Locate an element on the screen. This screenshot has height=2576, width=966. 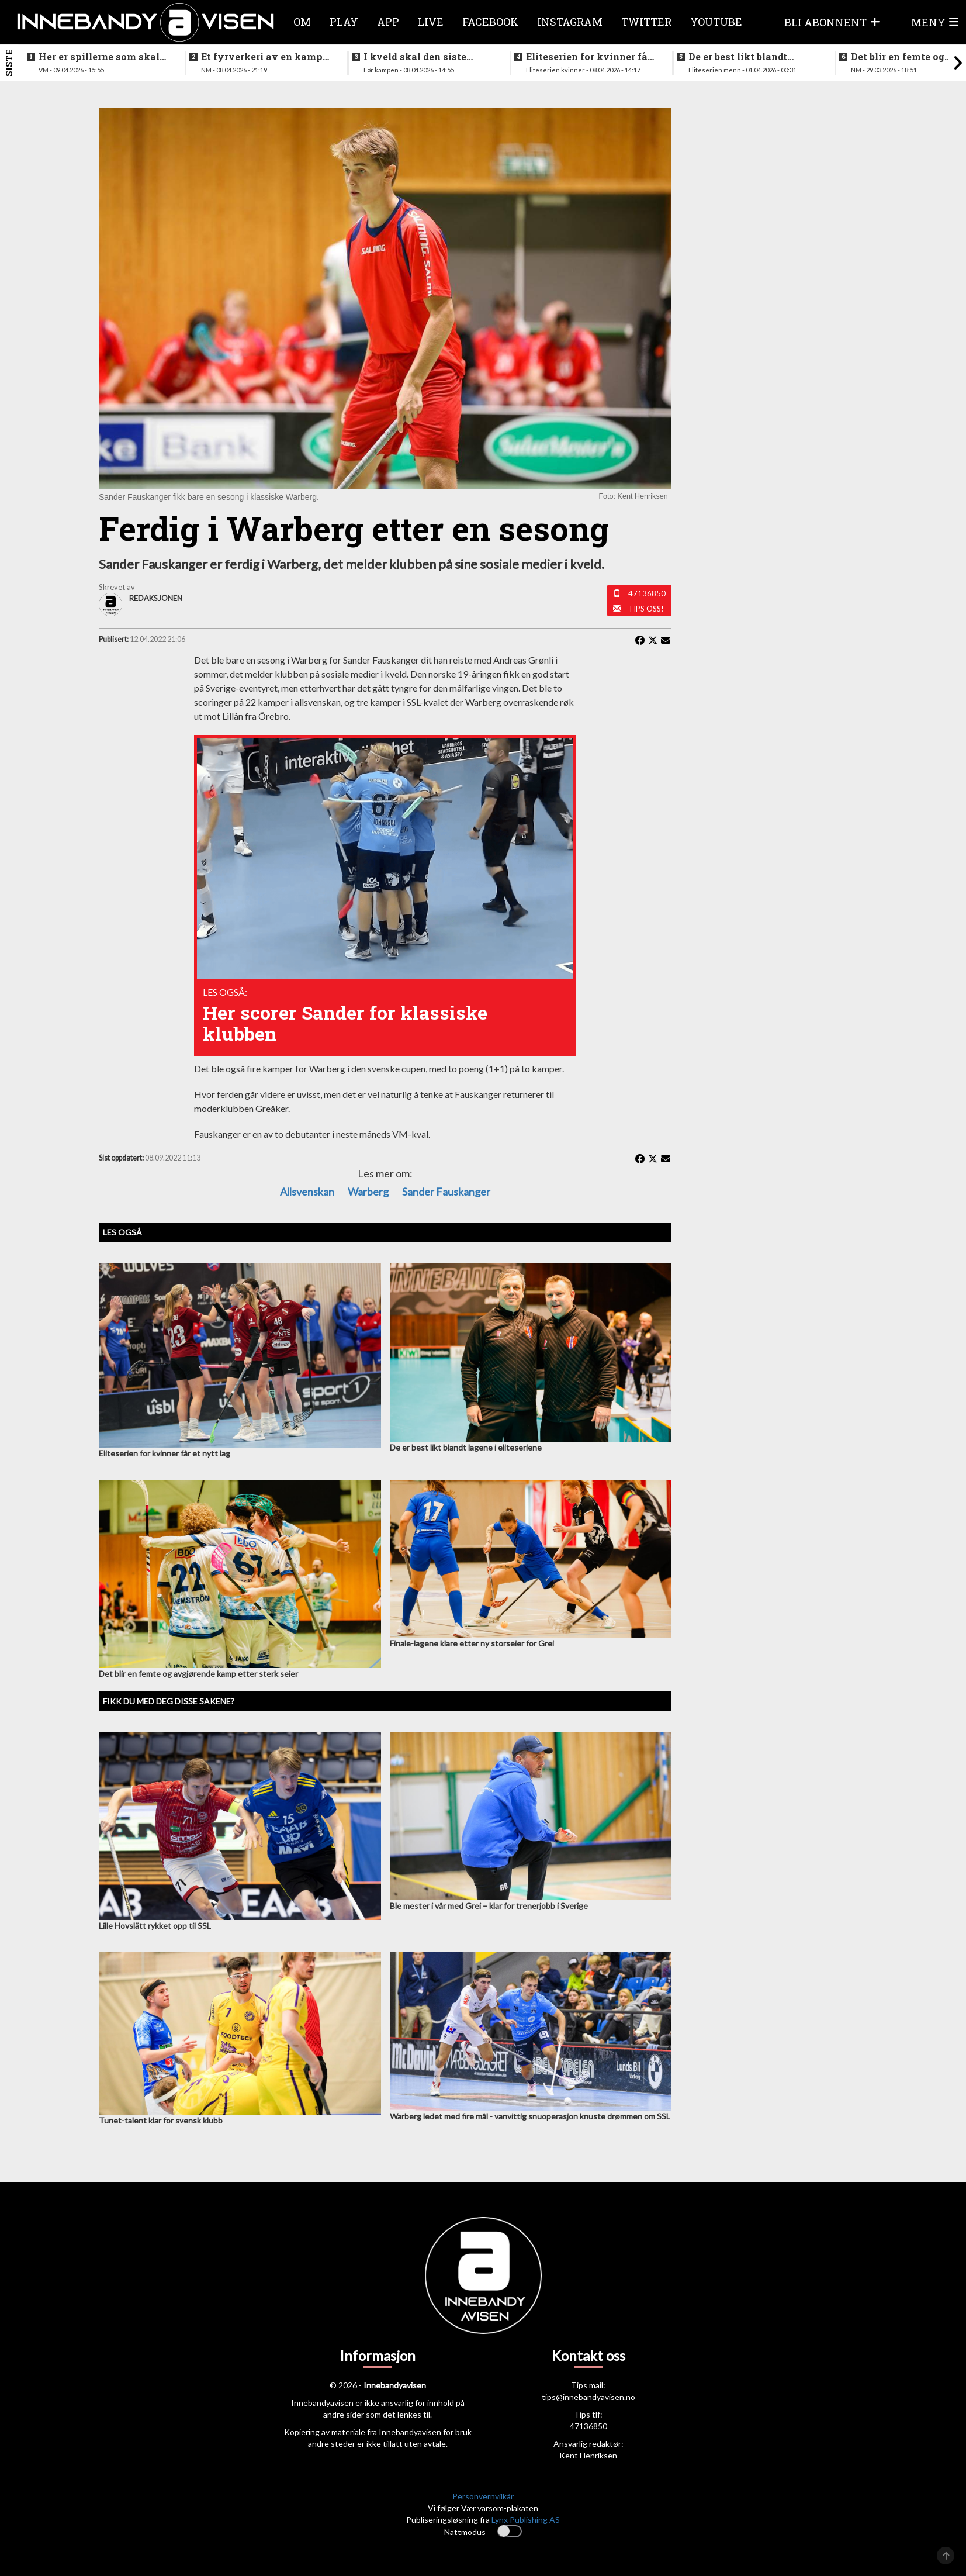
Personvernvilkår is located at coordinates (483, 2496).